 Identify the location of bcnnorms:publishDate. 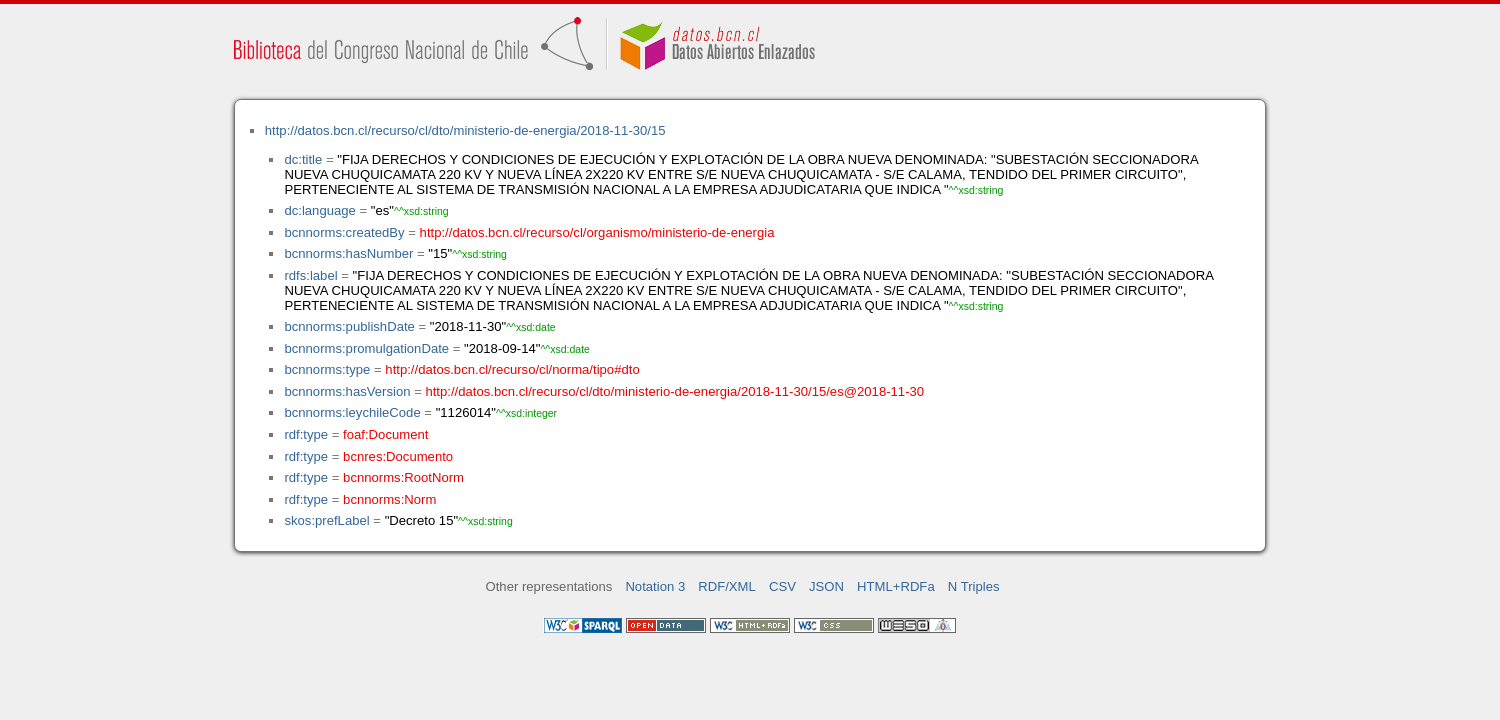
(349, 326).